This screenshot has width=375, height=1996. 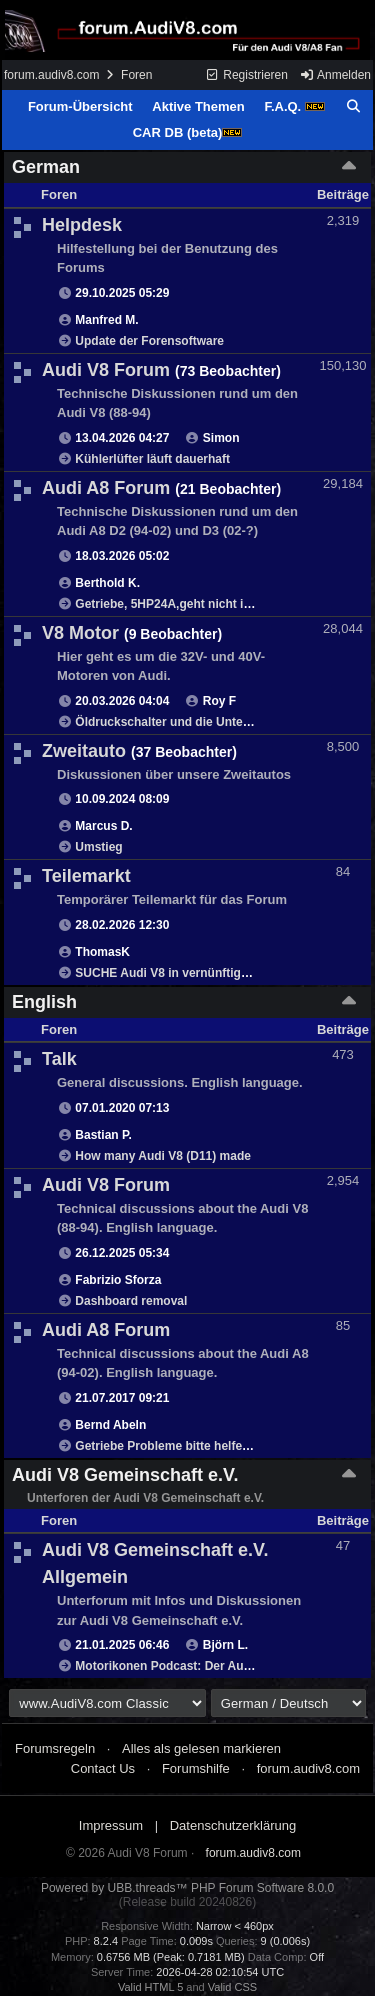 What do you see at coordinates (131, 1301) in the screenshot?
I see `Dashboard removal` at bounding box center [131, 1301].